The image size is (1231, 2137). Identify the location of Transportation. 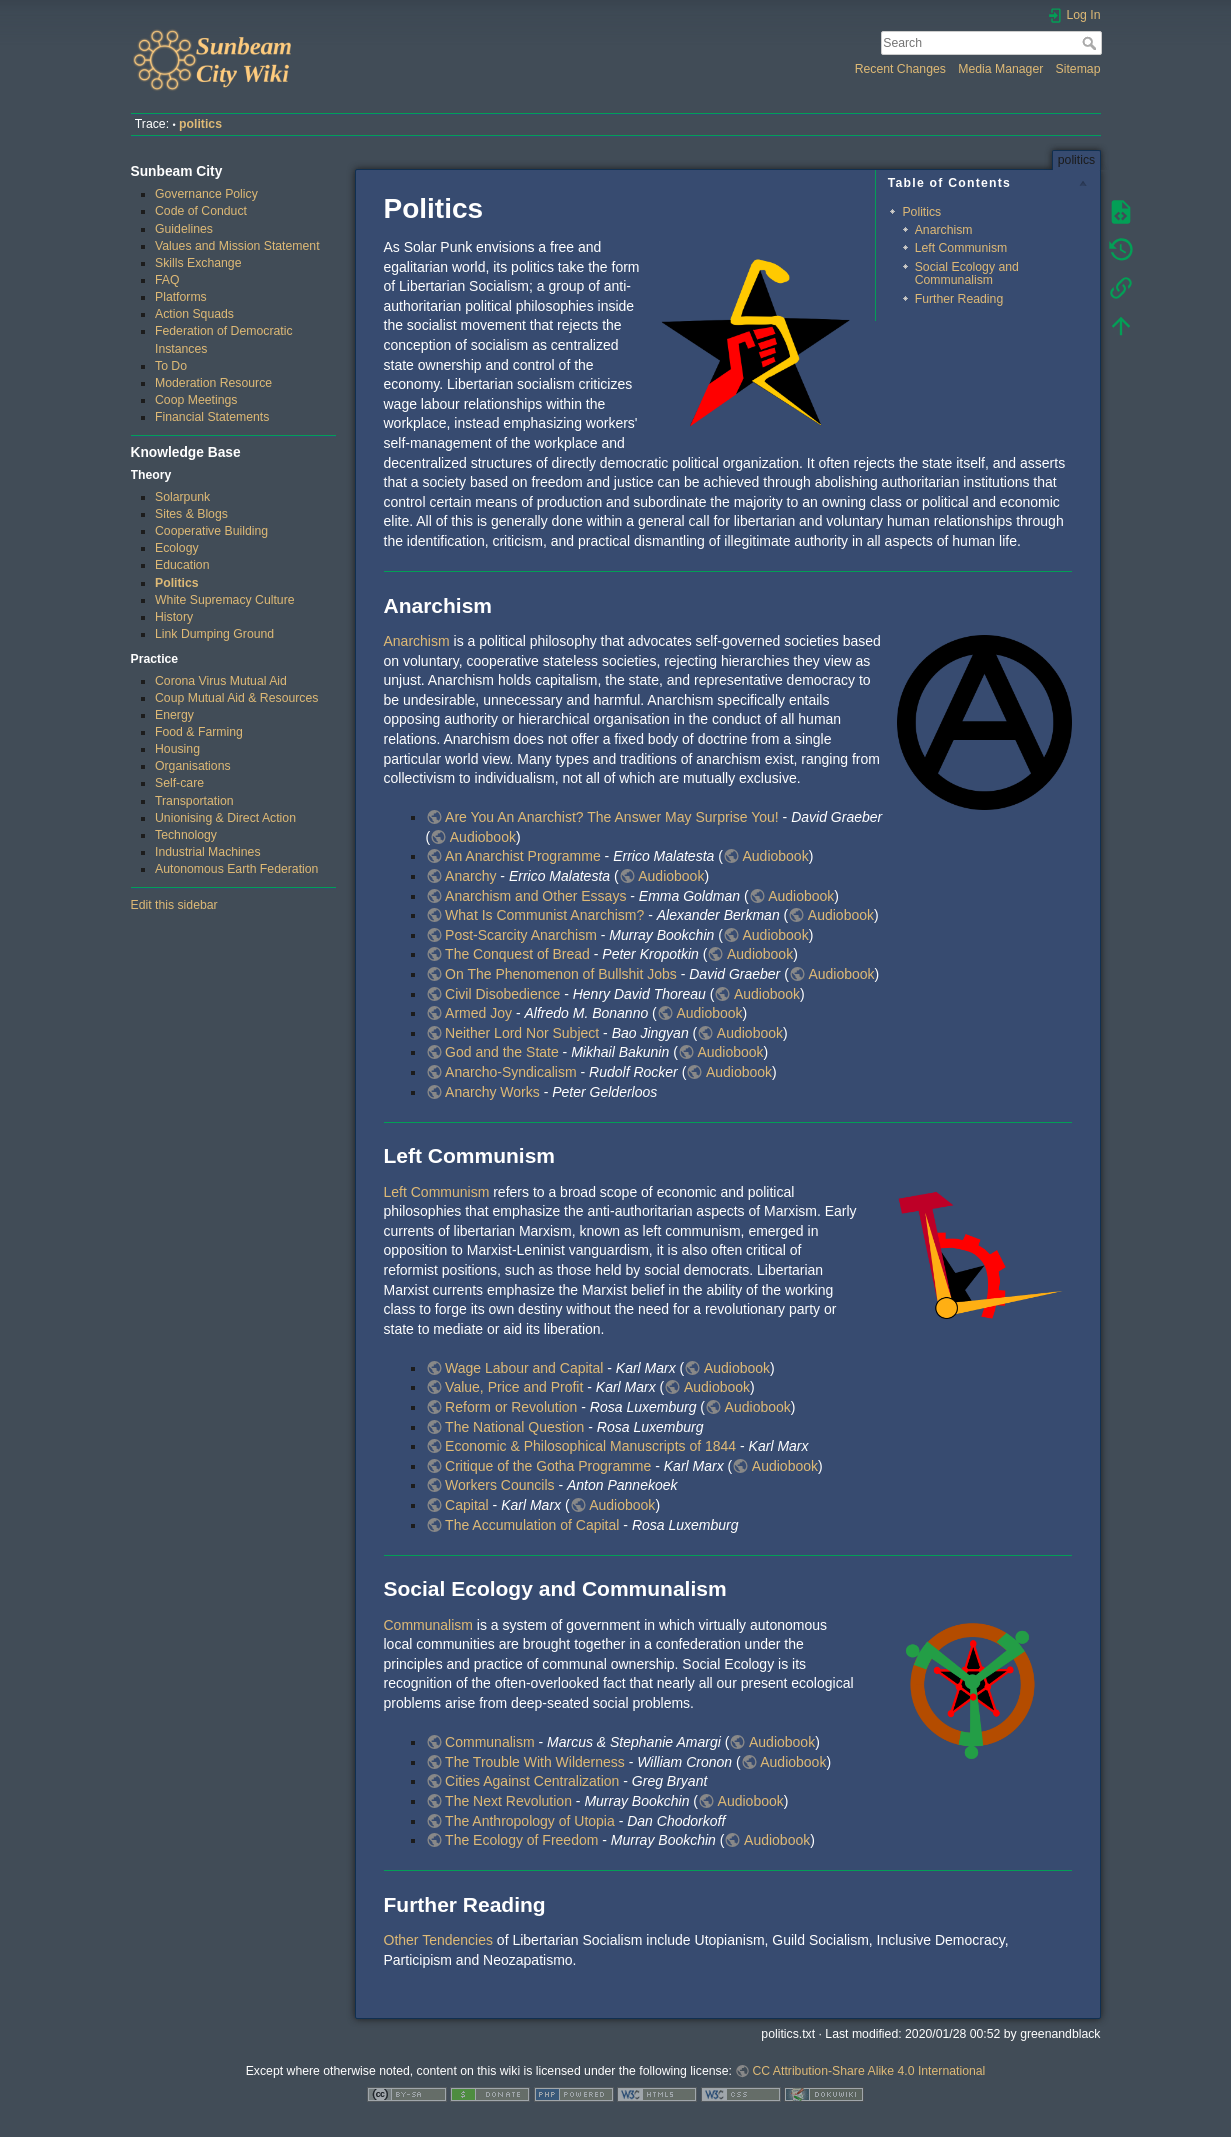
(194, 801).